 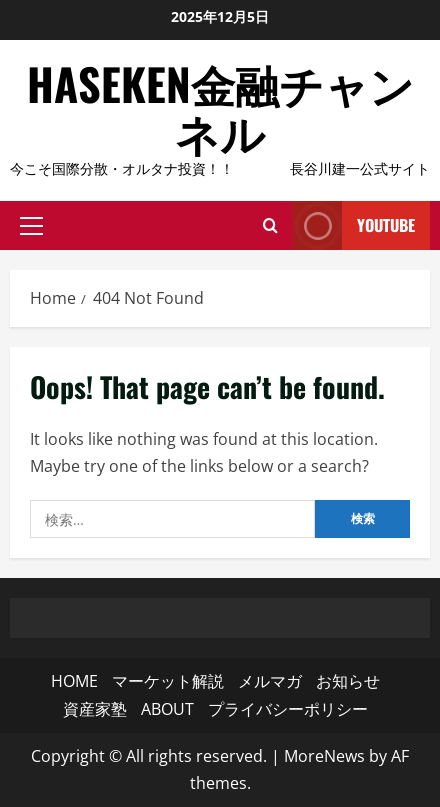 I want to click on HOME, so click(x=74, y=681).